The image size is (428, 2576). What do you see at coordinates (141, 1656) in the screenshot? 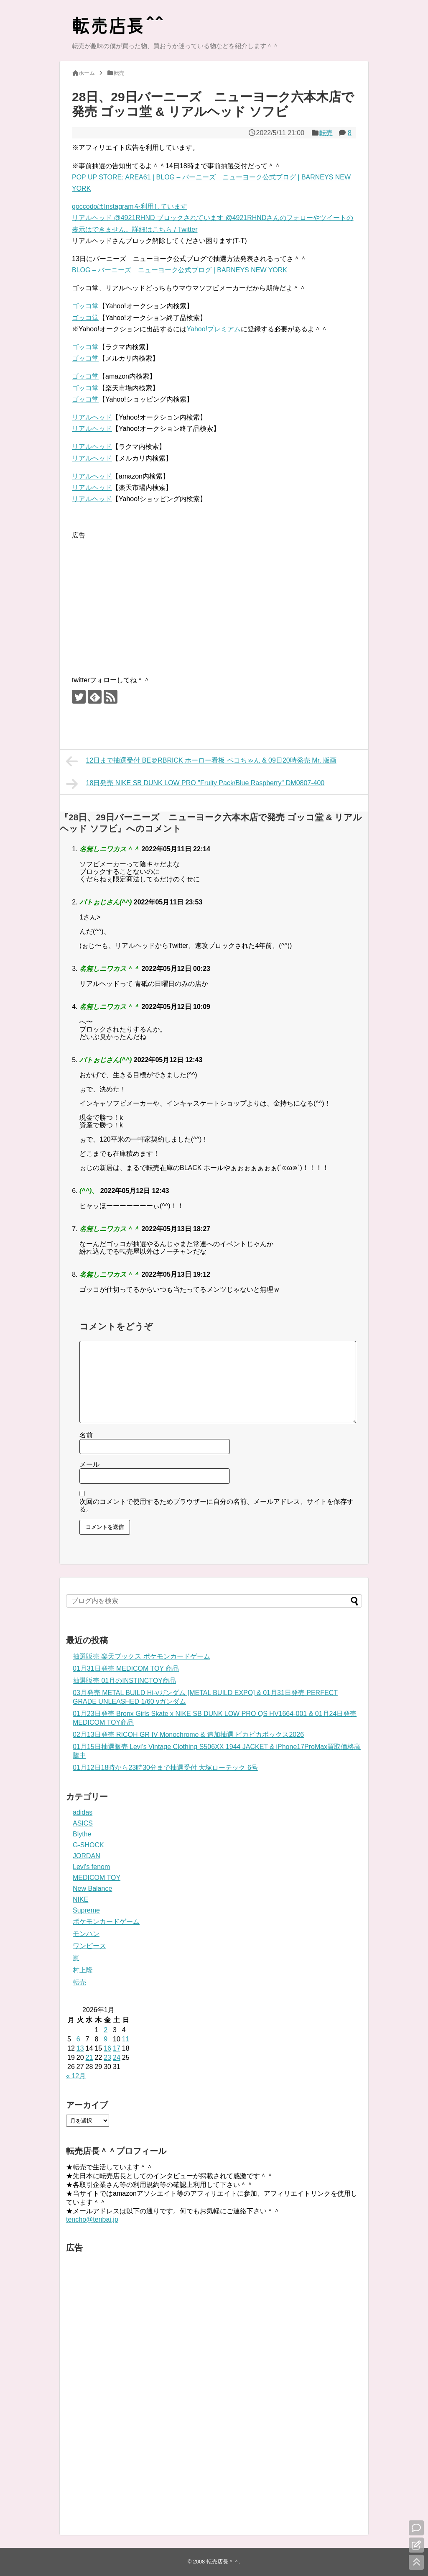
I see `抽選販売 楽天ブックス ポケモンカードゲーム` at bounding box center [141, 1656].